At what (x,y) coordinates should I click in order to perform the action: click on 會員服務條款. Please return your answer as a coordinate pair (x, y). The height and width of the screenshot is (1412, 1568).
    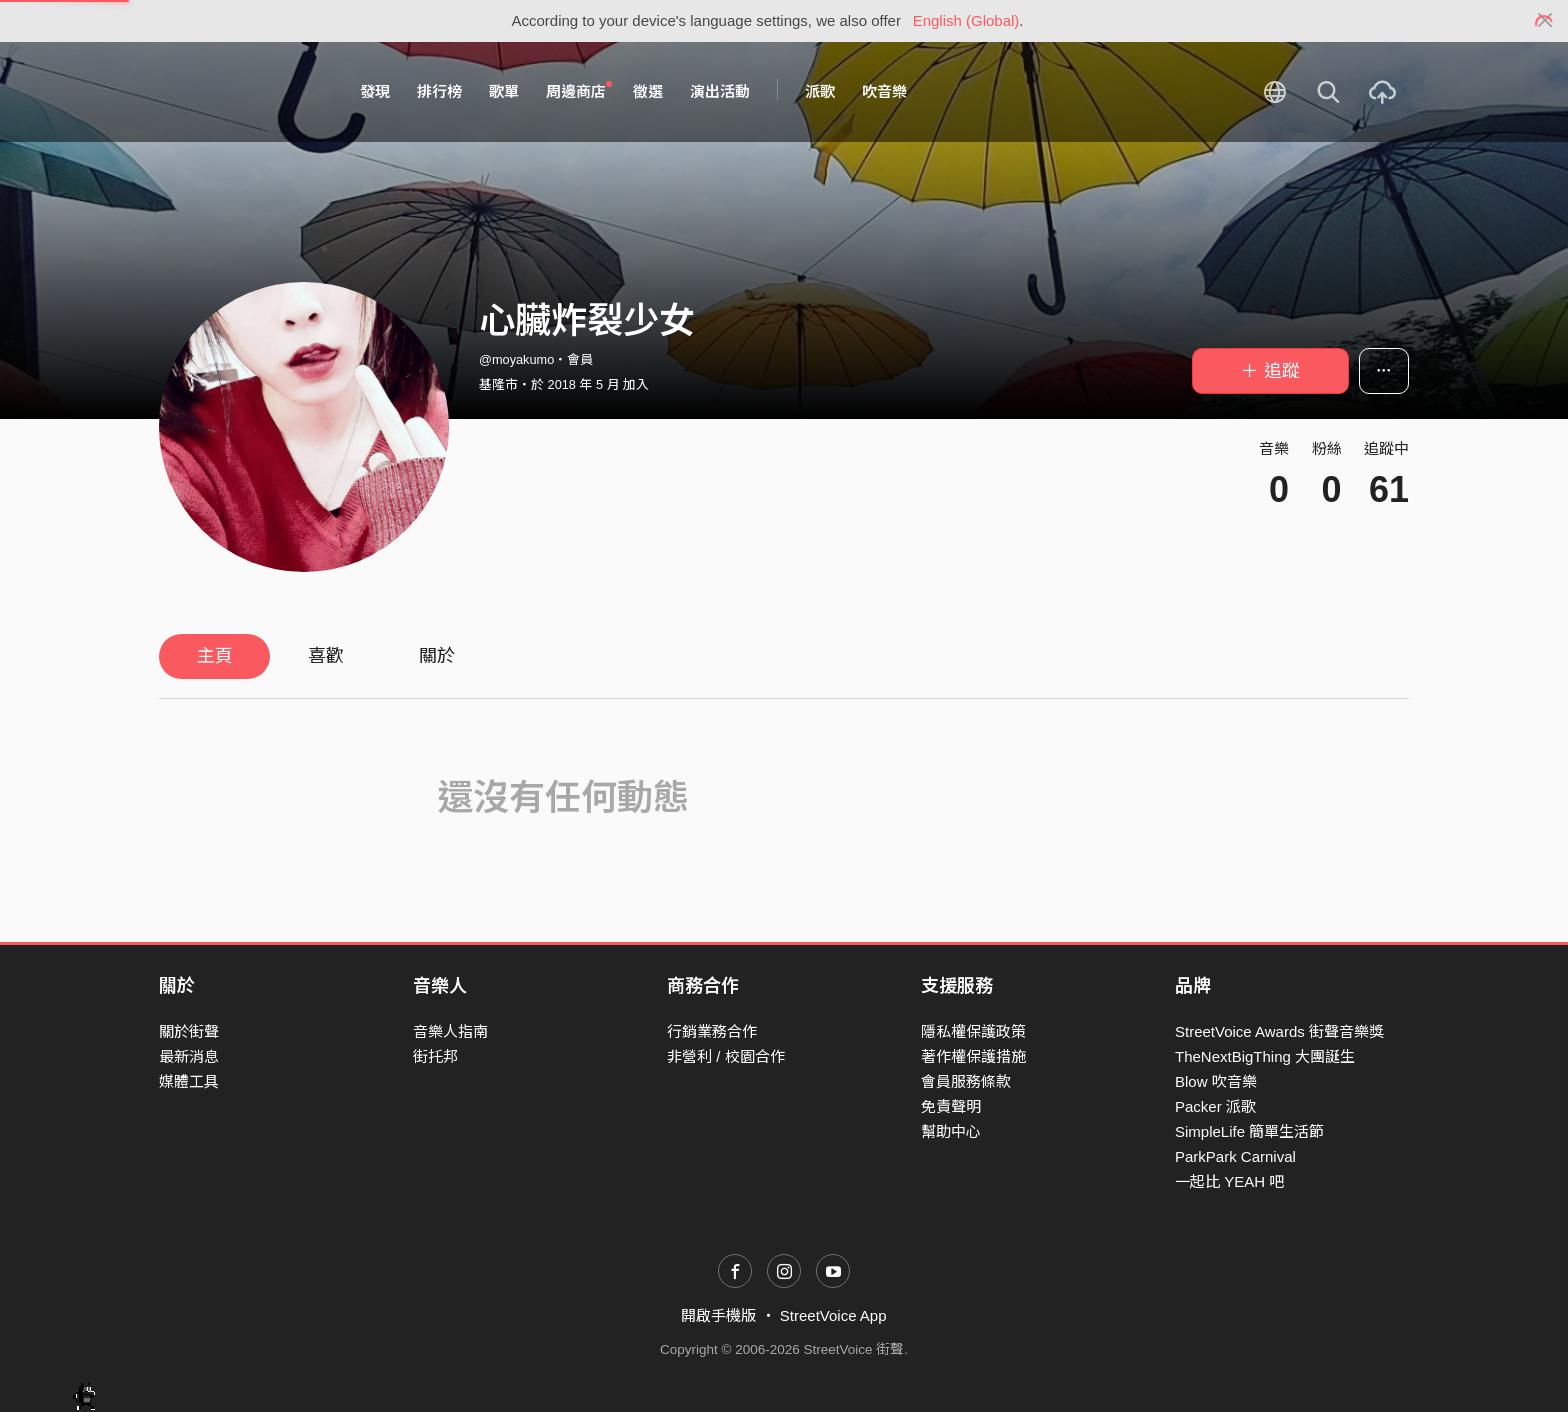
    Looking at the image, I should click on (966, 1081).